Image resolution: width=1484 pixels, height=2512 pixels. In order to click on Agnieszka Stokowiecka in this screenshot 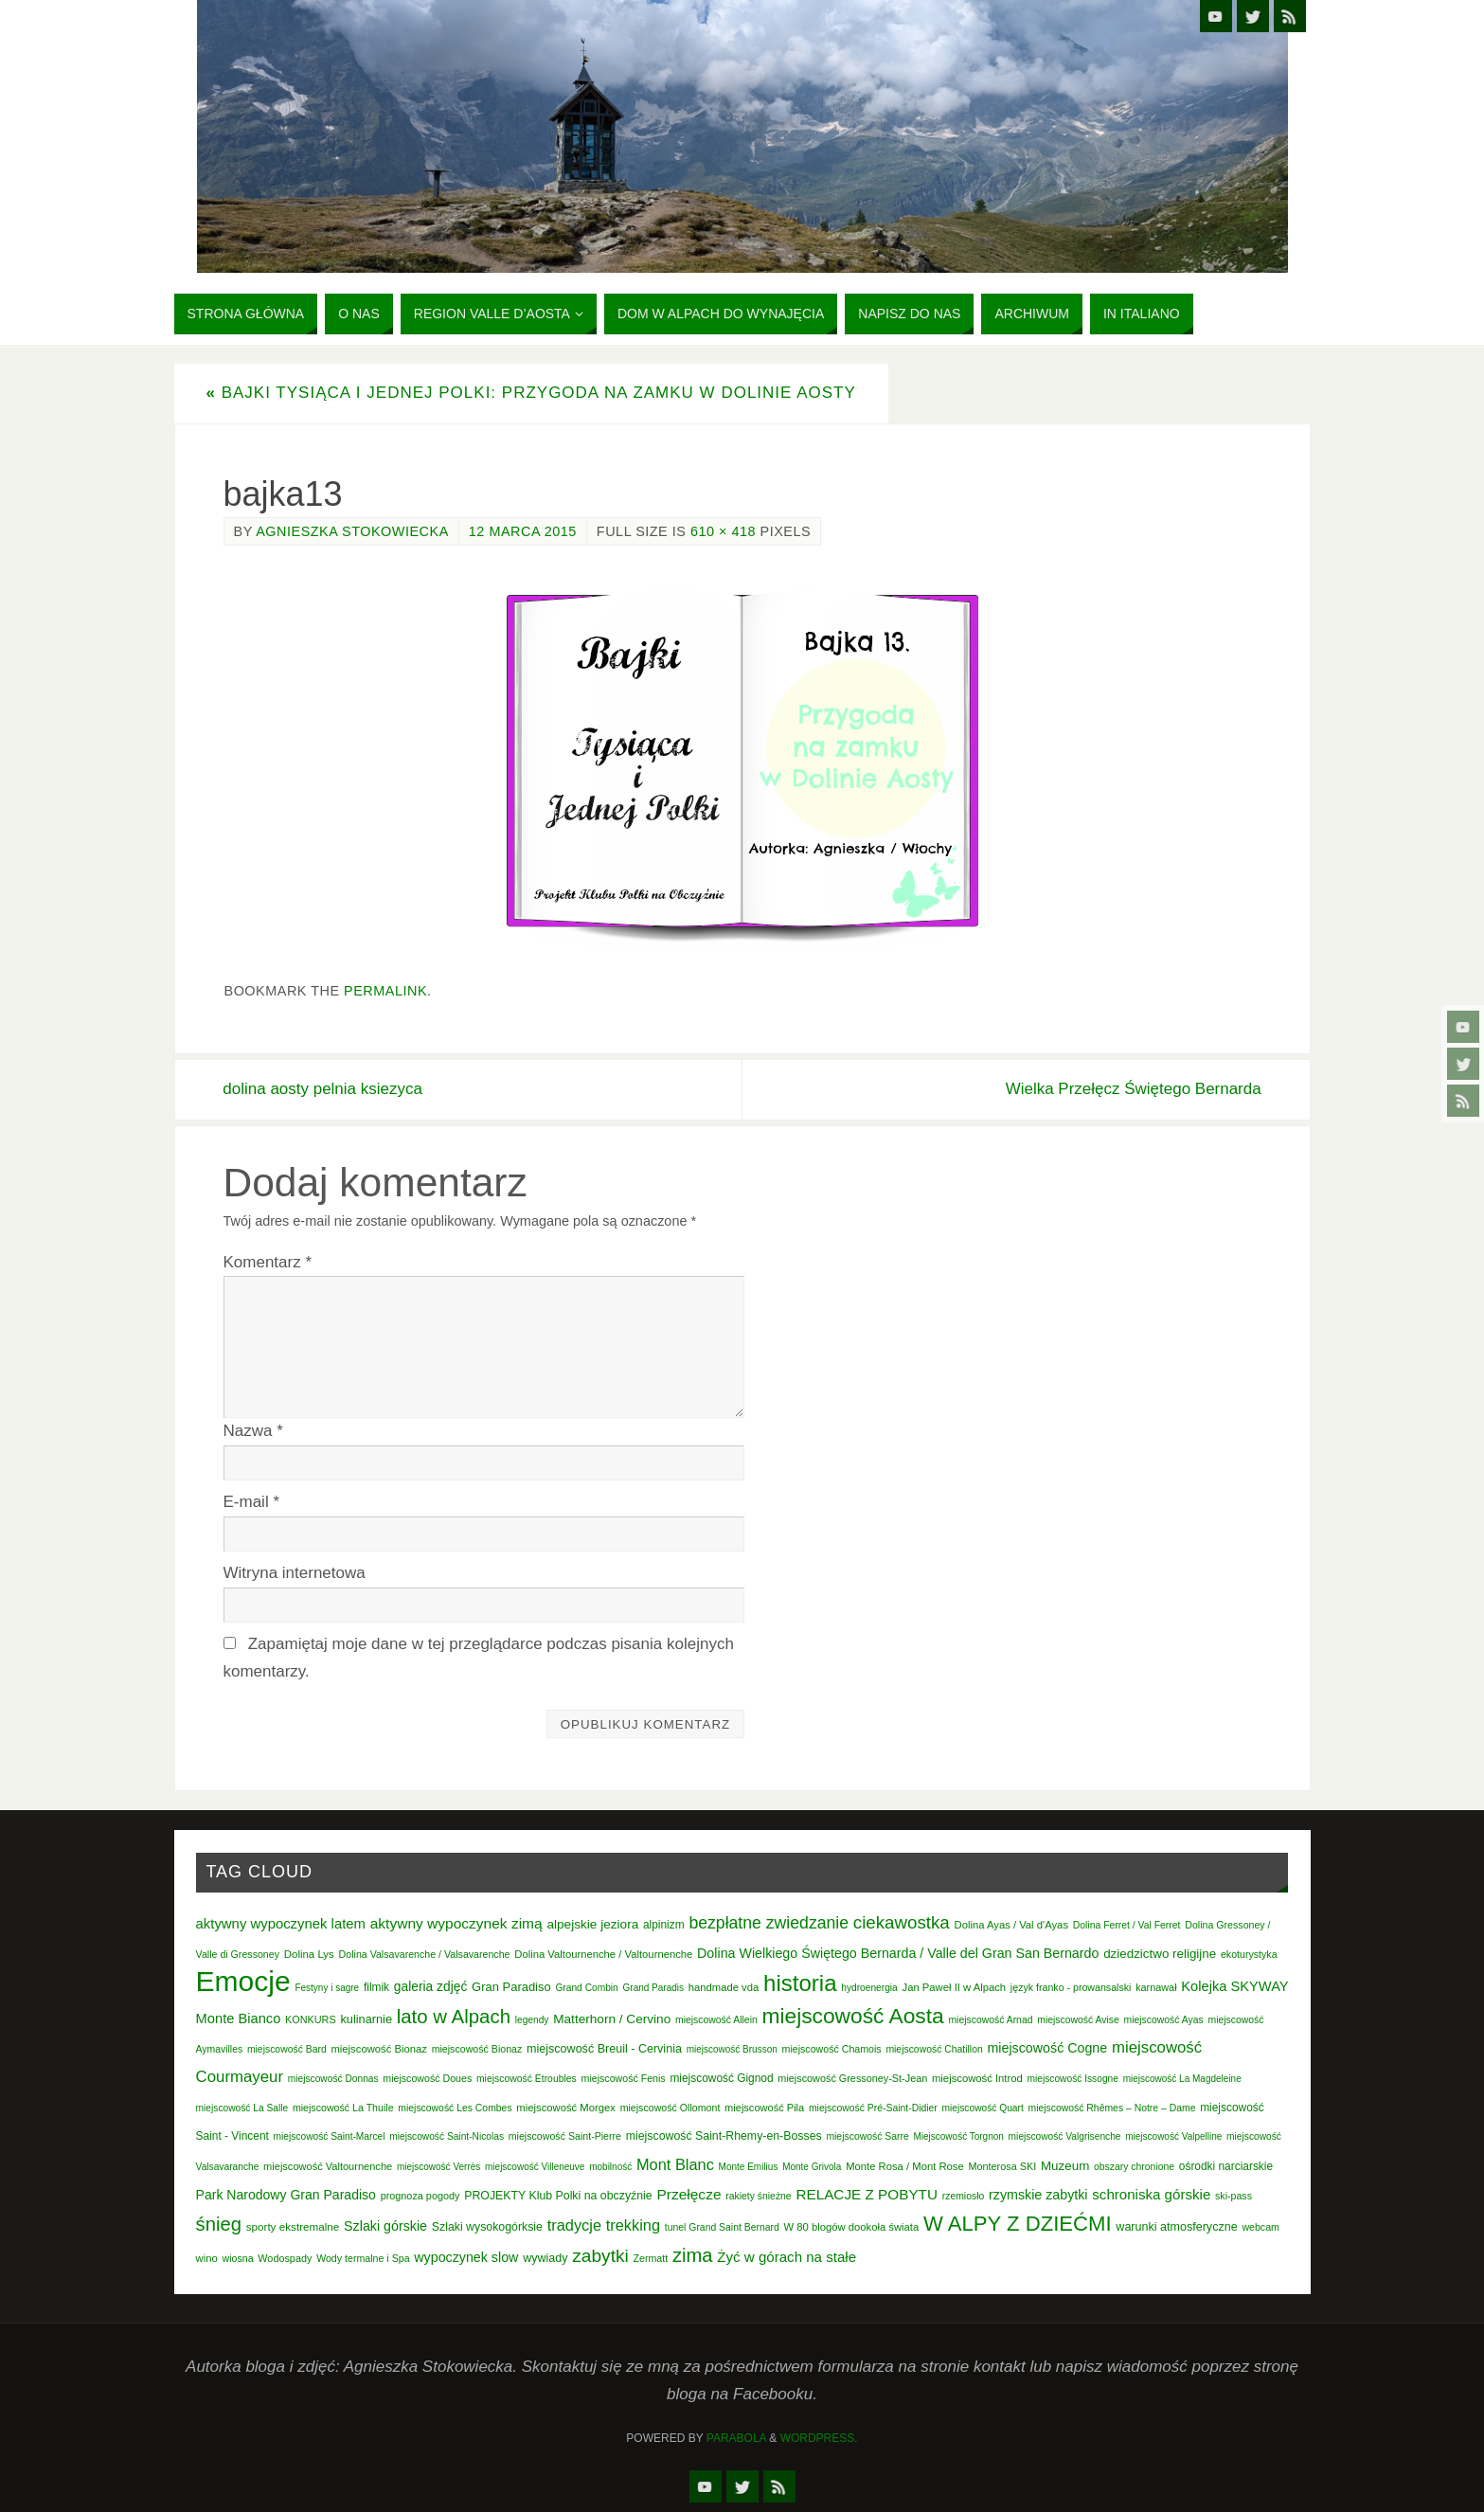, I will do `click(352, 531)`.